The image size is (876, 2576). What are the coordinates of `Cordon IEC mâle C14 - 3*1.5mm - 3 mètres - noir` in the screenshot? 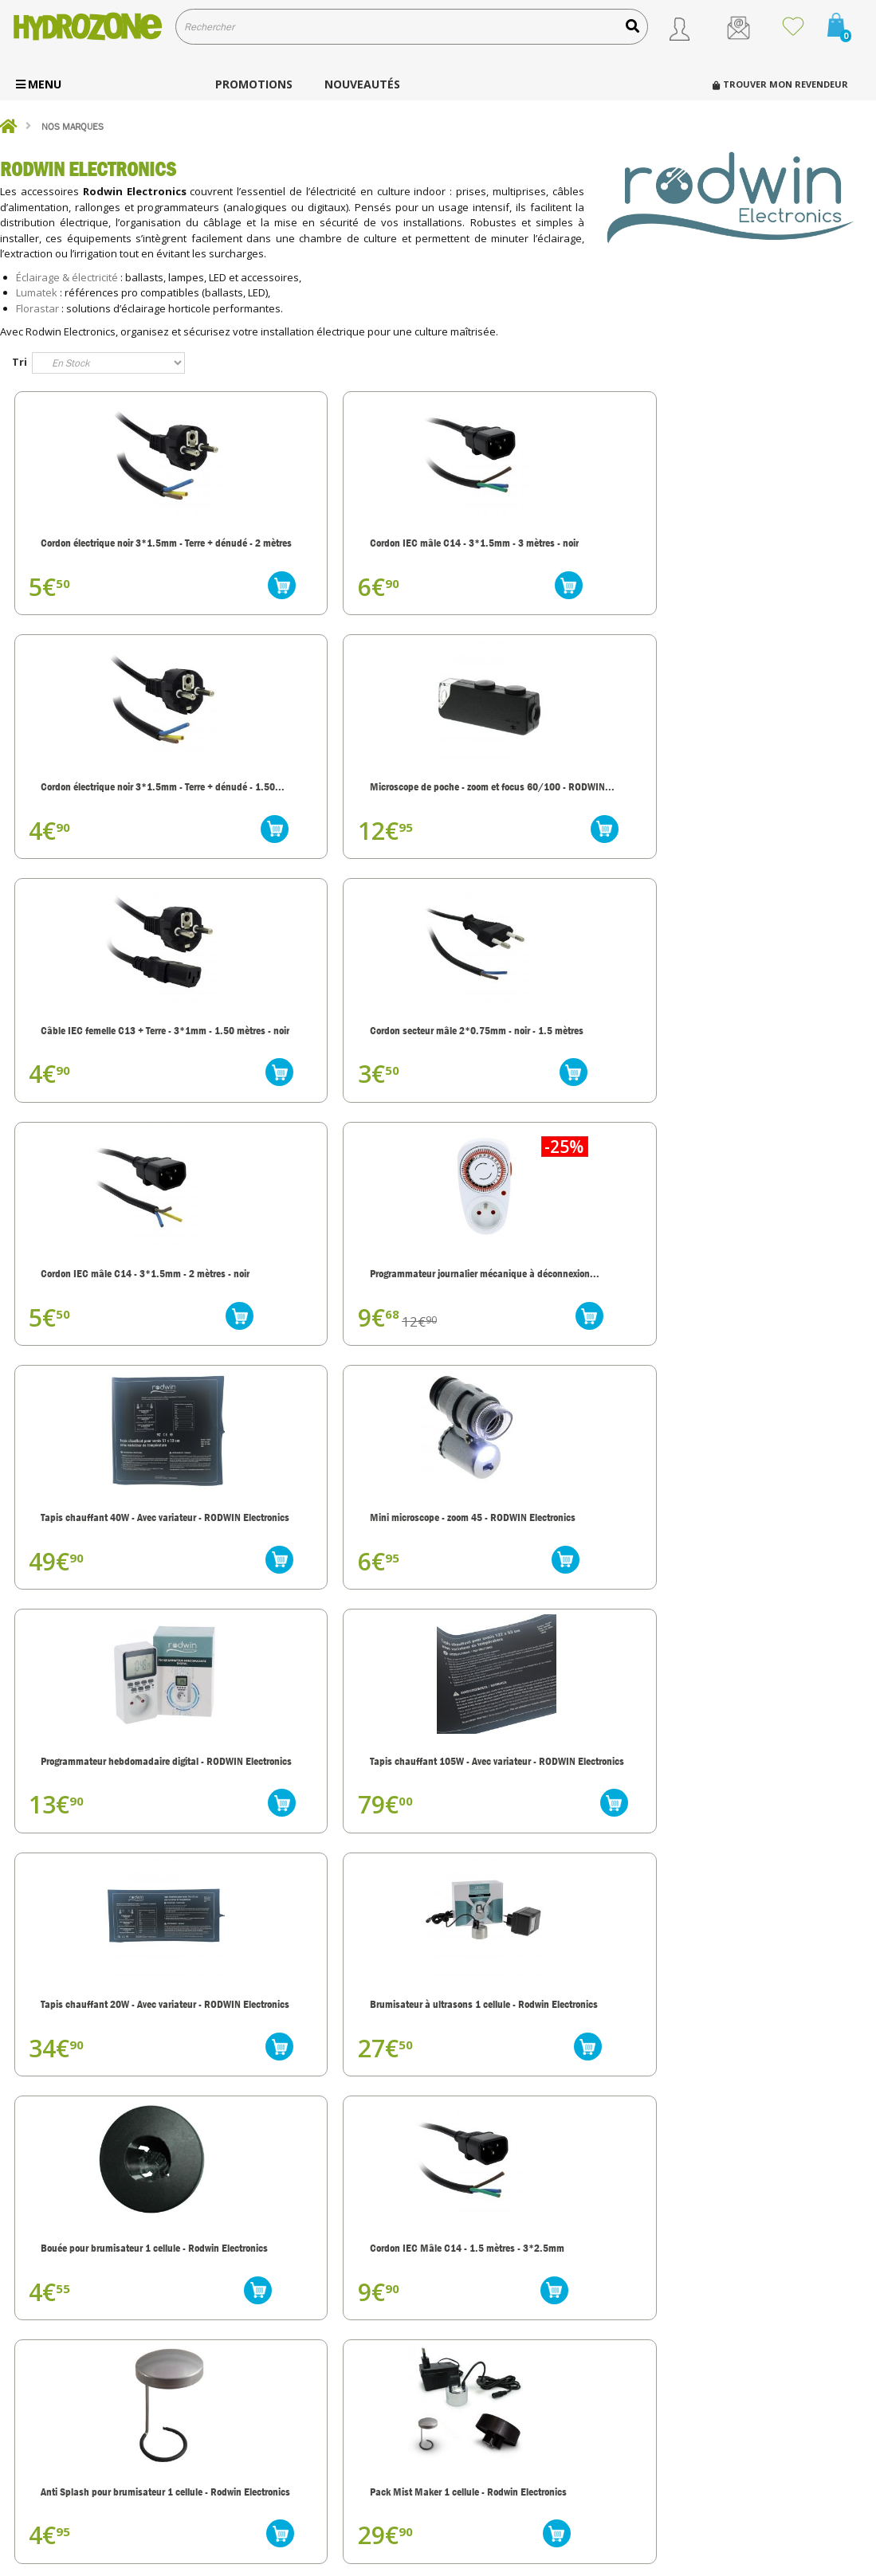 It's located at (331, 545).